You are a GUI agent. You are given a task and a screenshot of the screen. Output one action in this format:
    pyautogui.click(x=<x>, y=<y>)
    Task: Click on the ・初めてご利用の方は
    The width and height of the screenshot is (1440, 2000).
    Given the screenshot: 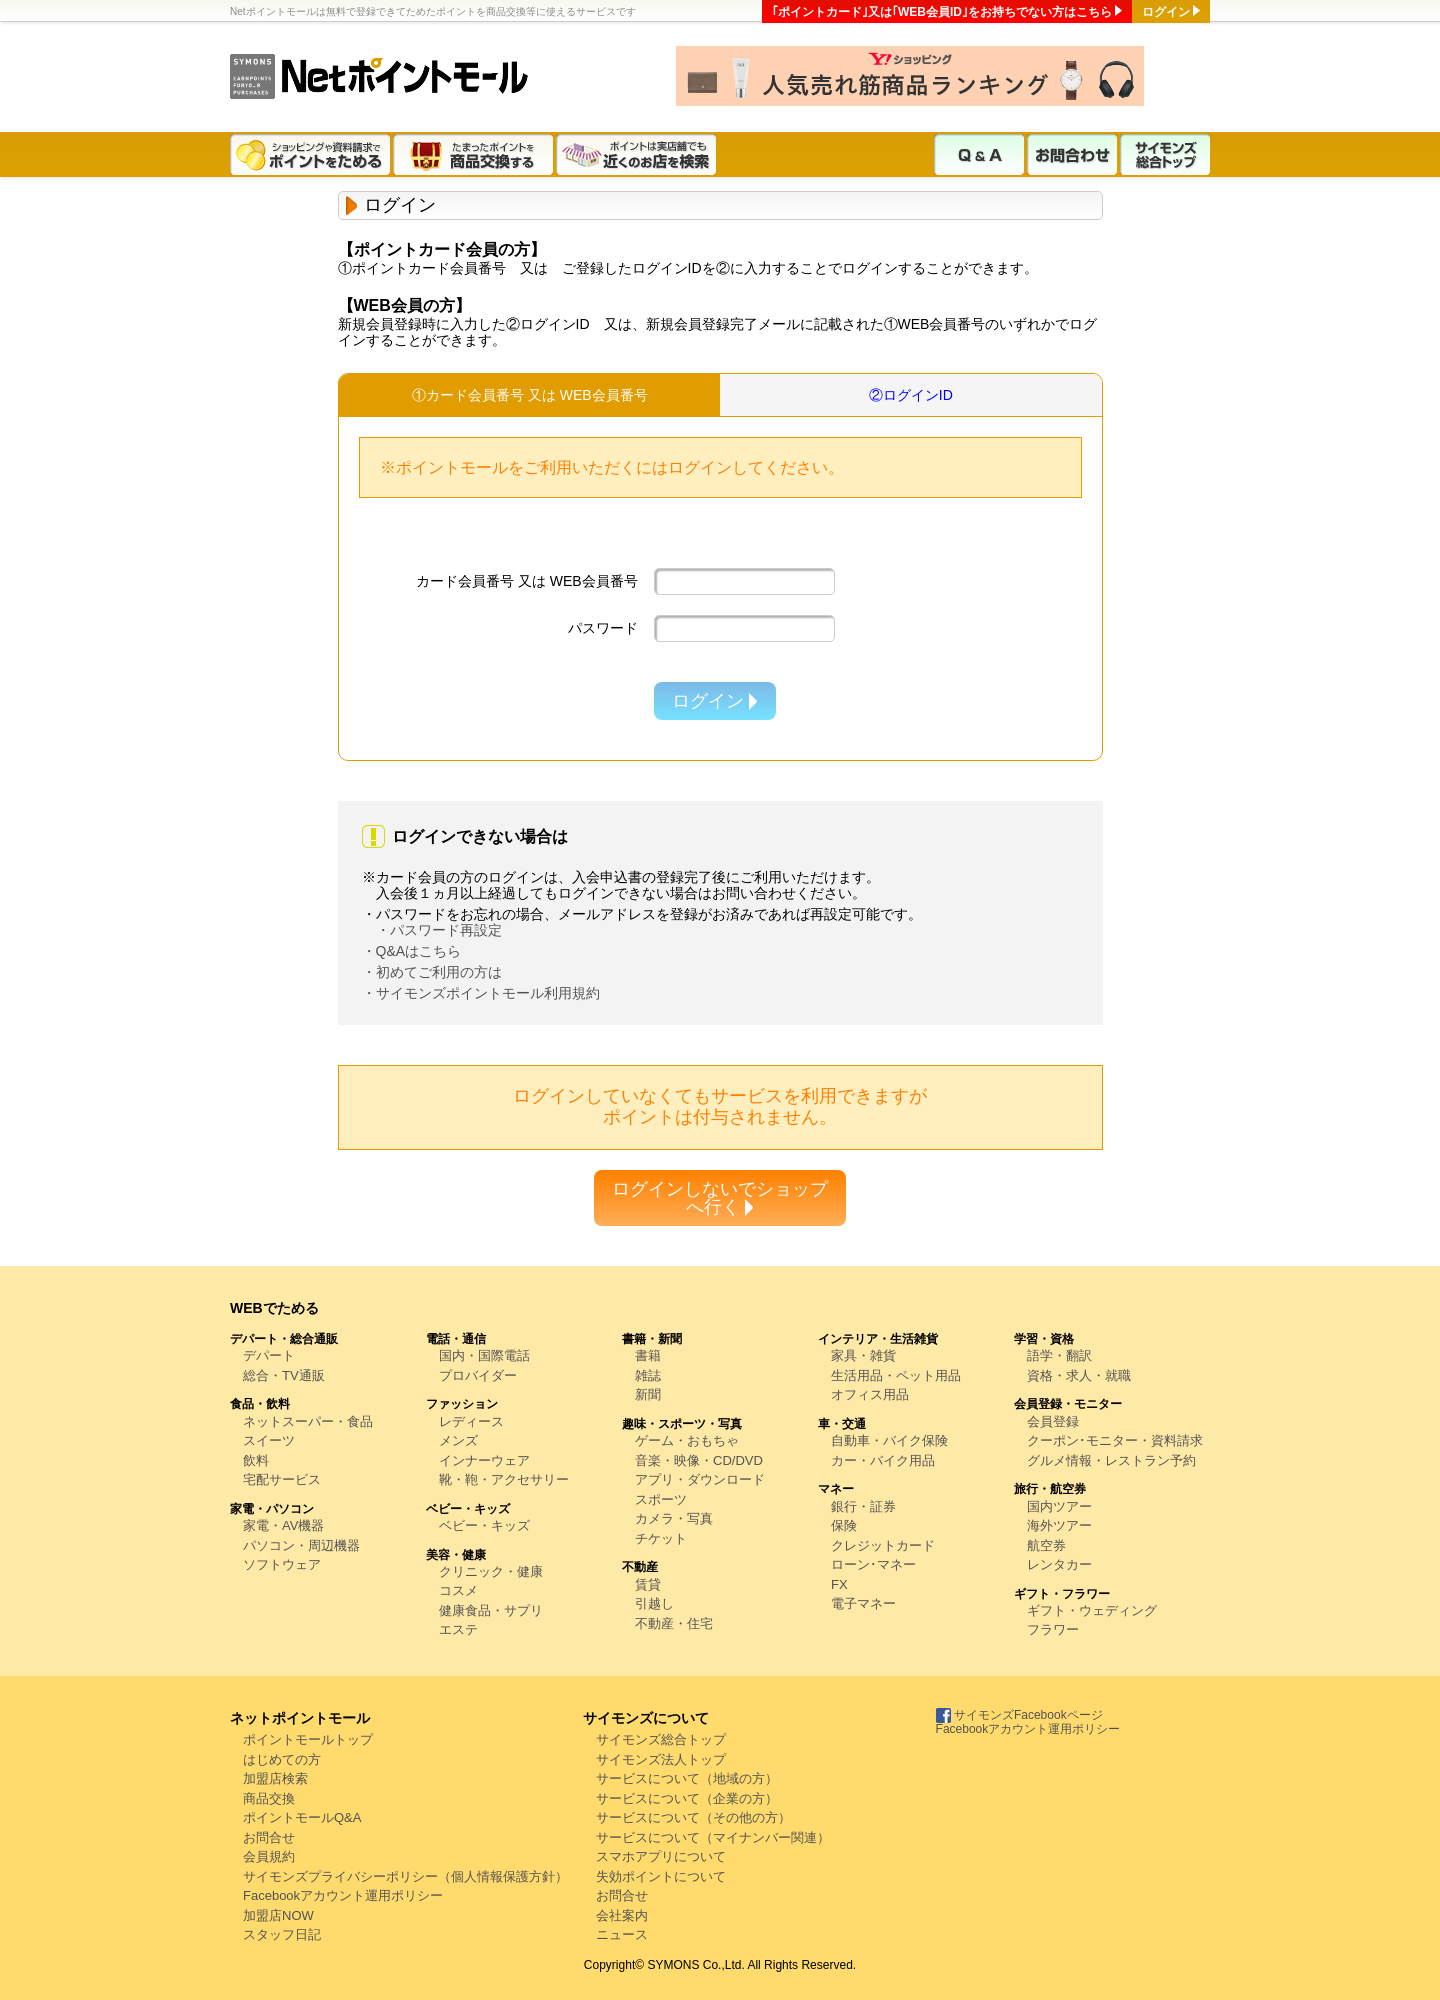 What is the action you would take?
    pyautogui.click(x=432, y=972)
    